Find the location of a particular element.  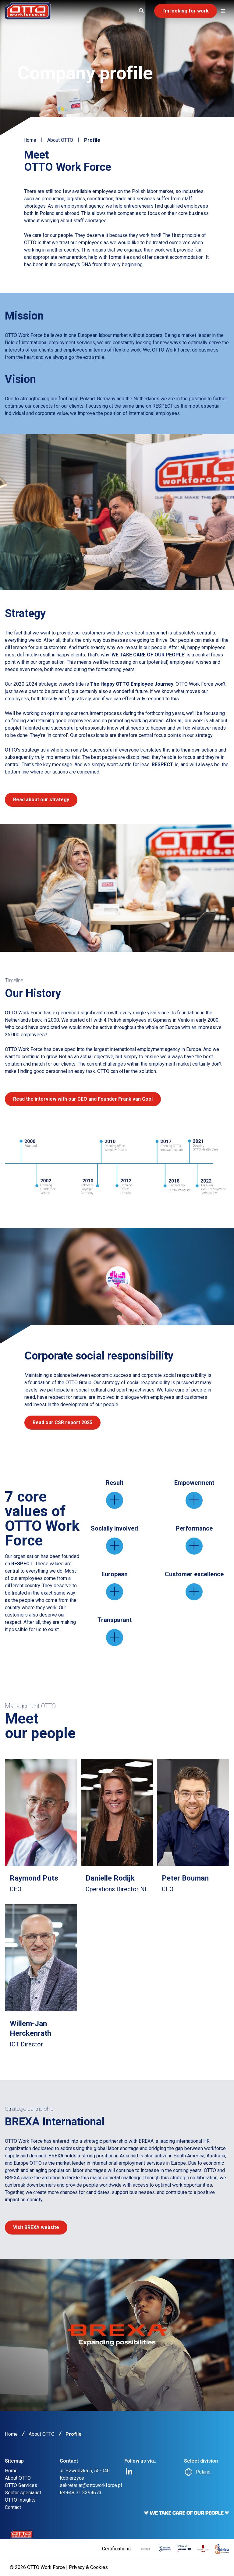

tel:+48 71 3394673 is located at coordinates (80, 2493).